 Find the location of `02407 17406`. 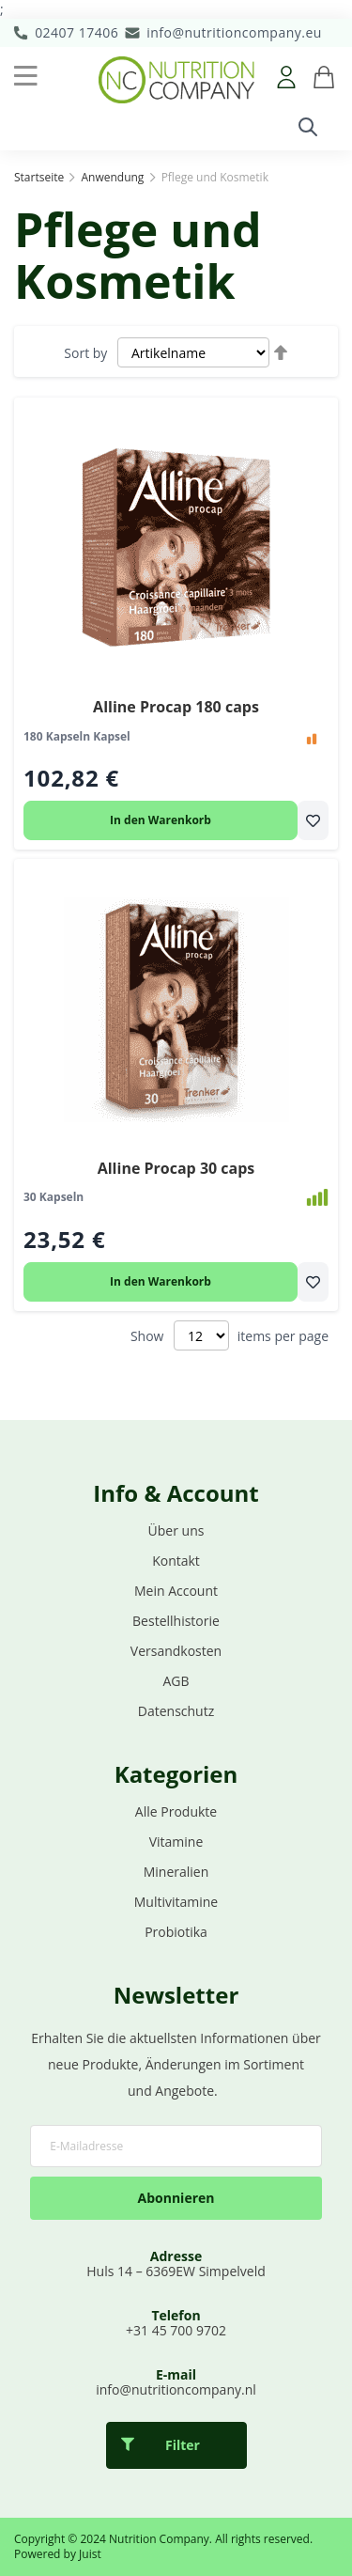

02407 17406 is located at coordinates (76, 32).